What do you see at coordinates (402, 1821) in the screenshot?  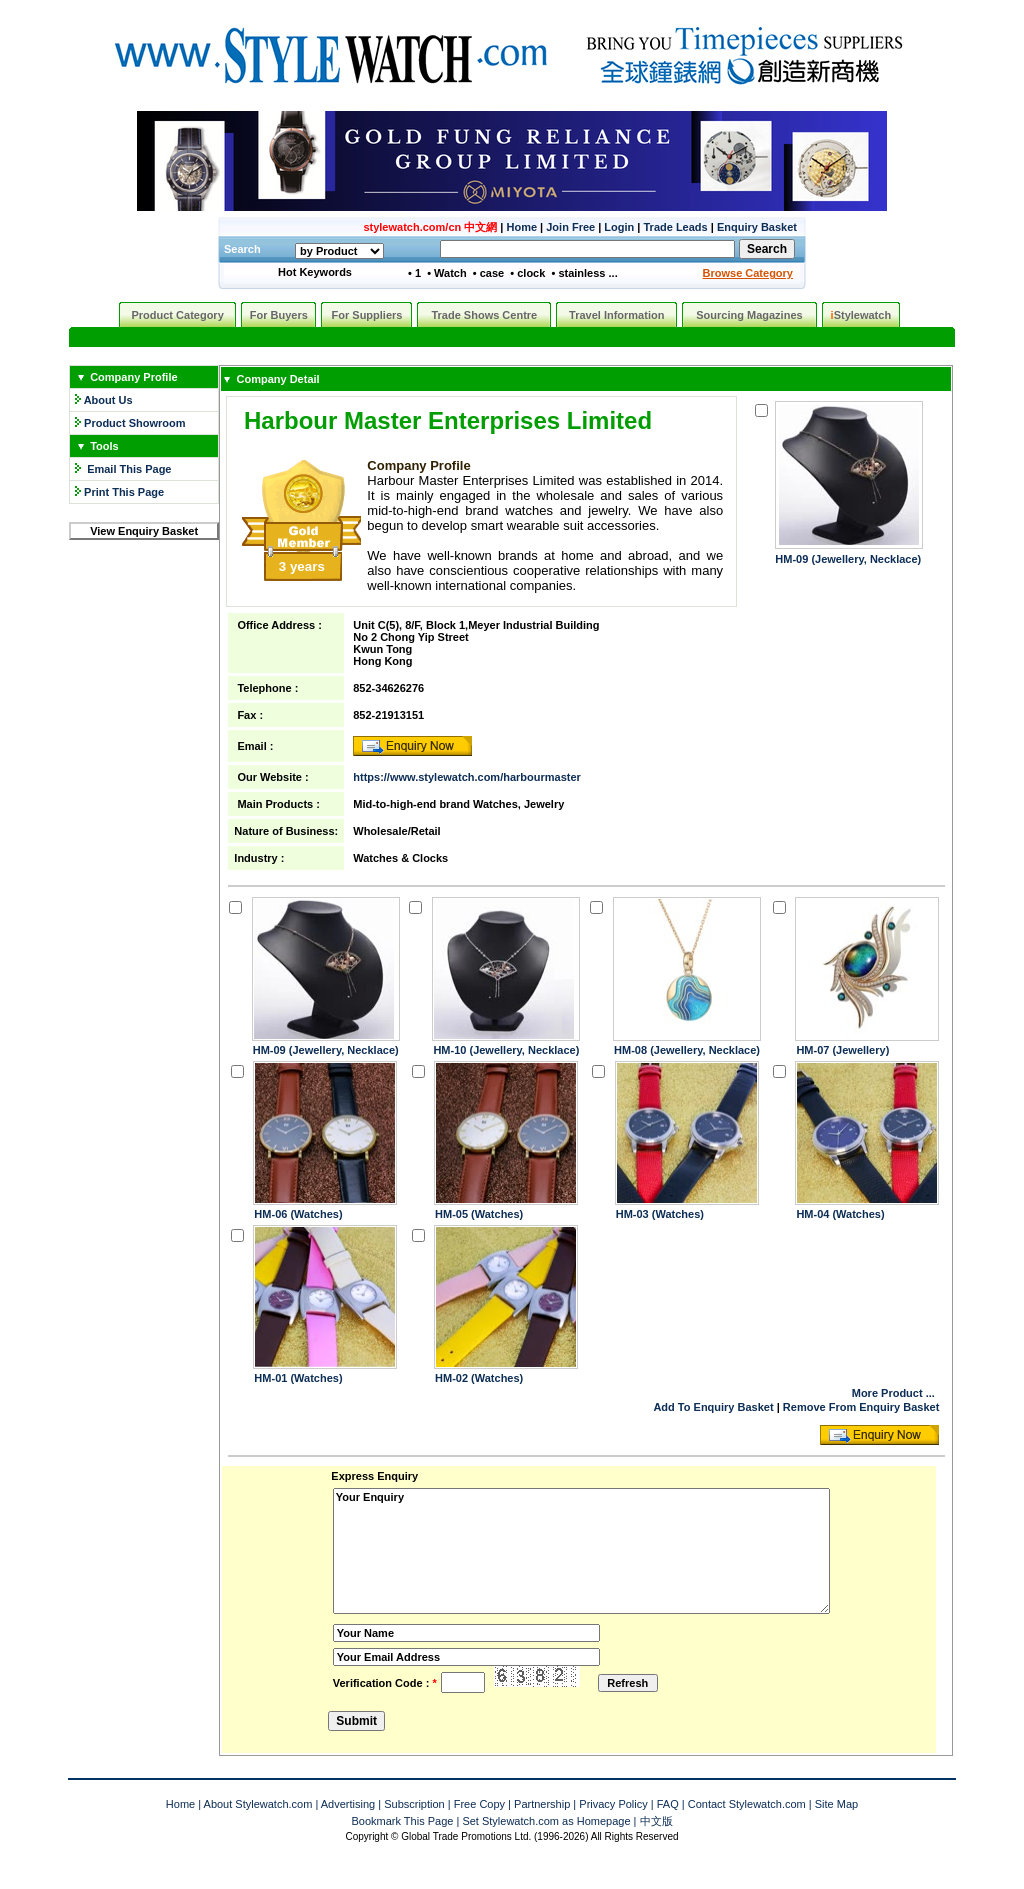 I see `Bookmark This Page` at bounding box center [402, 1821].